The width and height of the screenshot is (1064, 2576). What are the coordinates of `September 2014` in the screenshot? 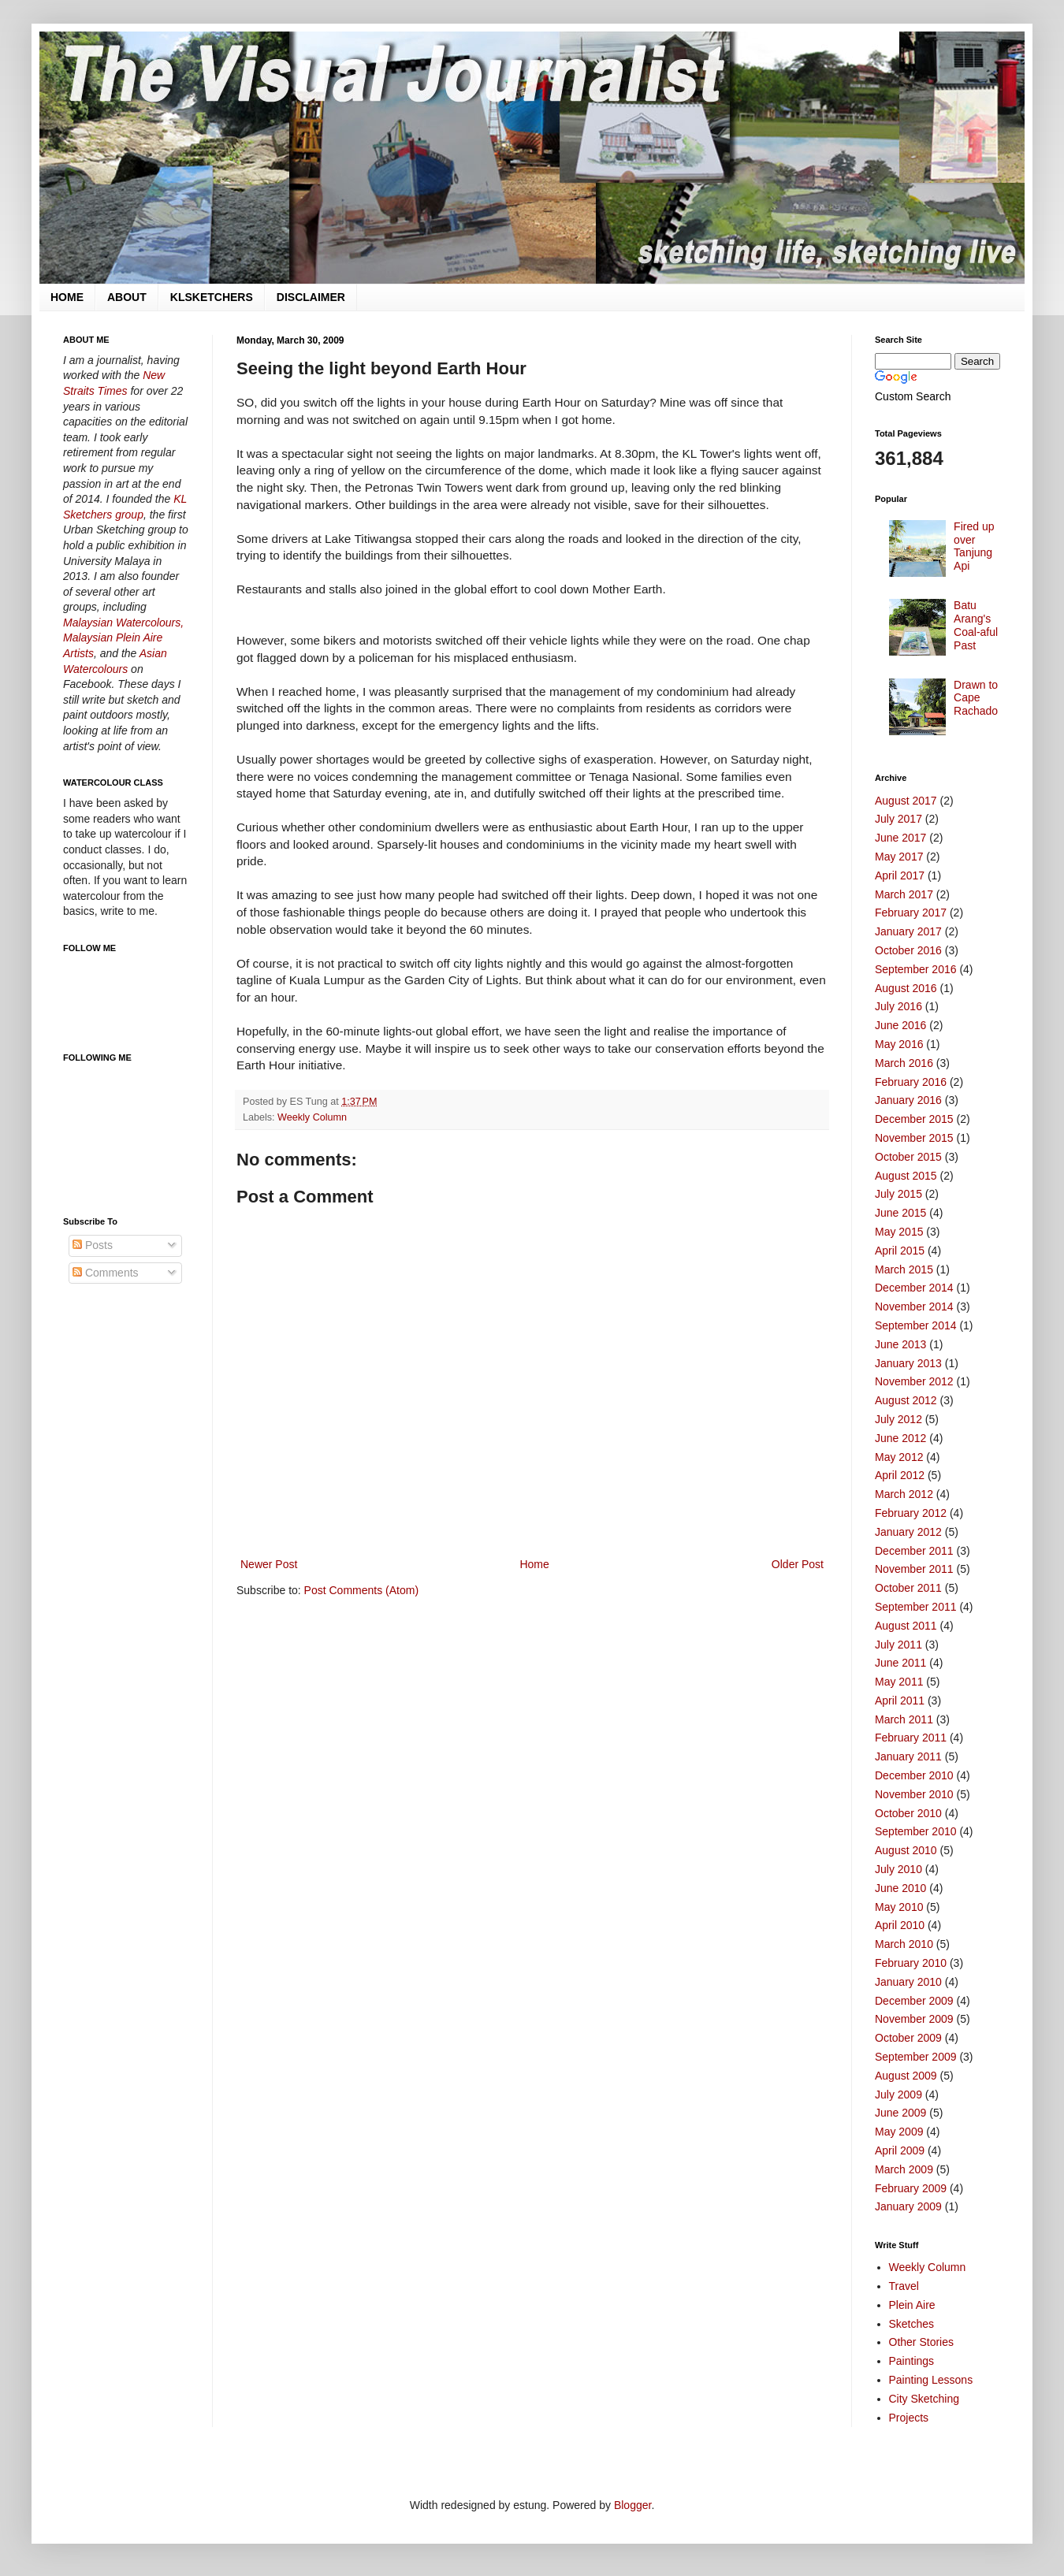 It's located at (916, 1325).